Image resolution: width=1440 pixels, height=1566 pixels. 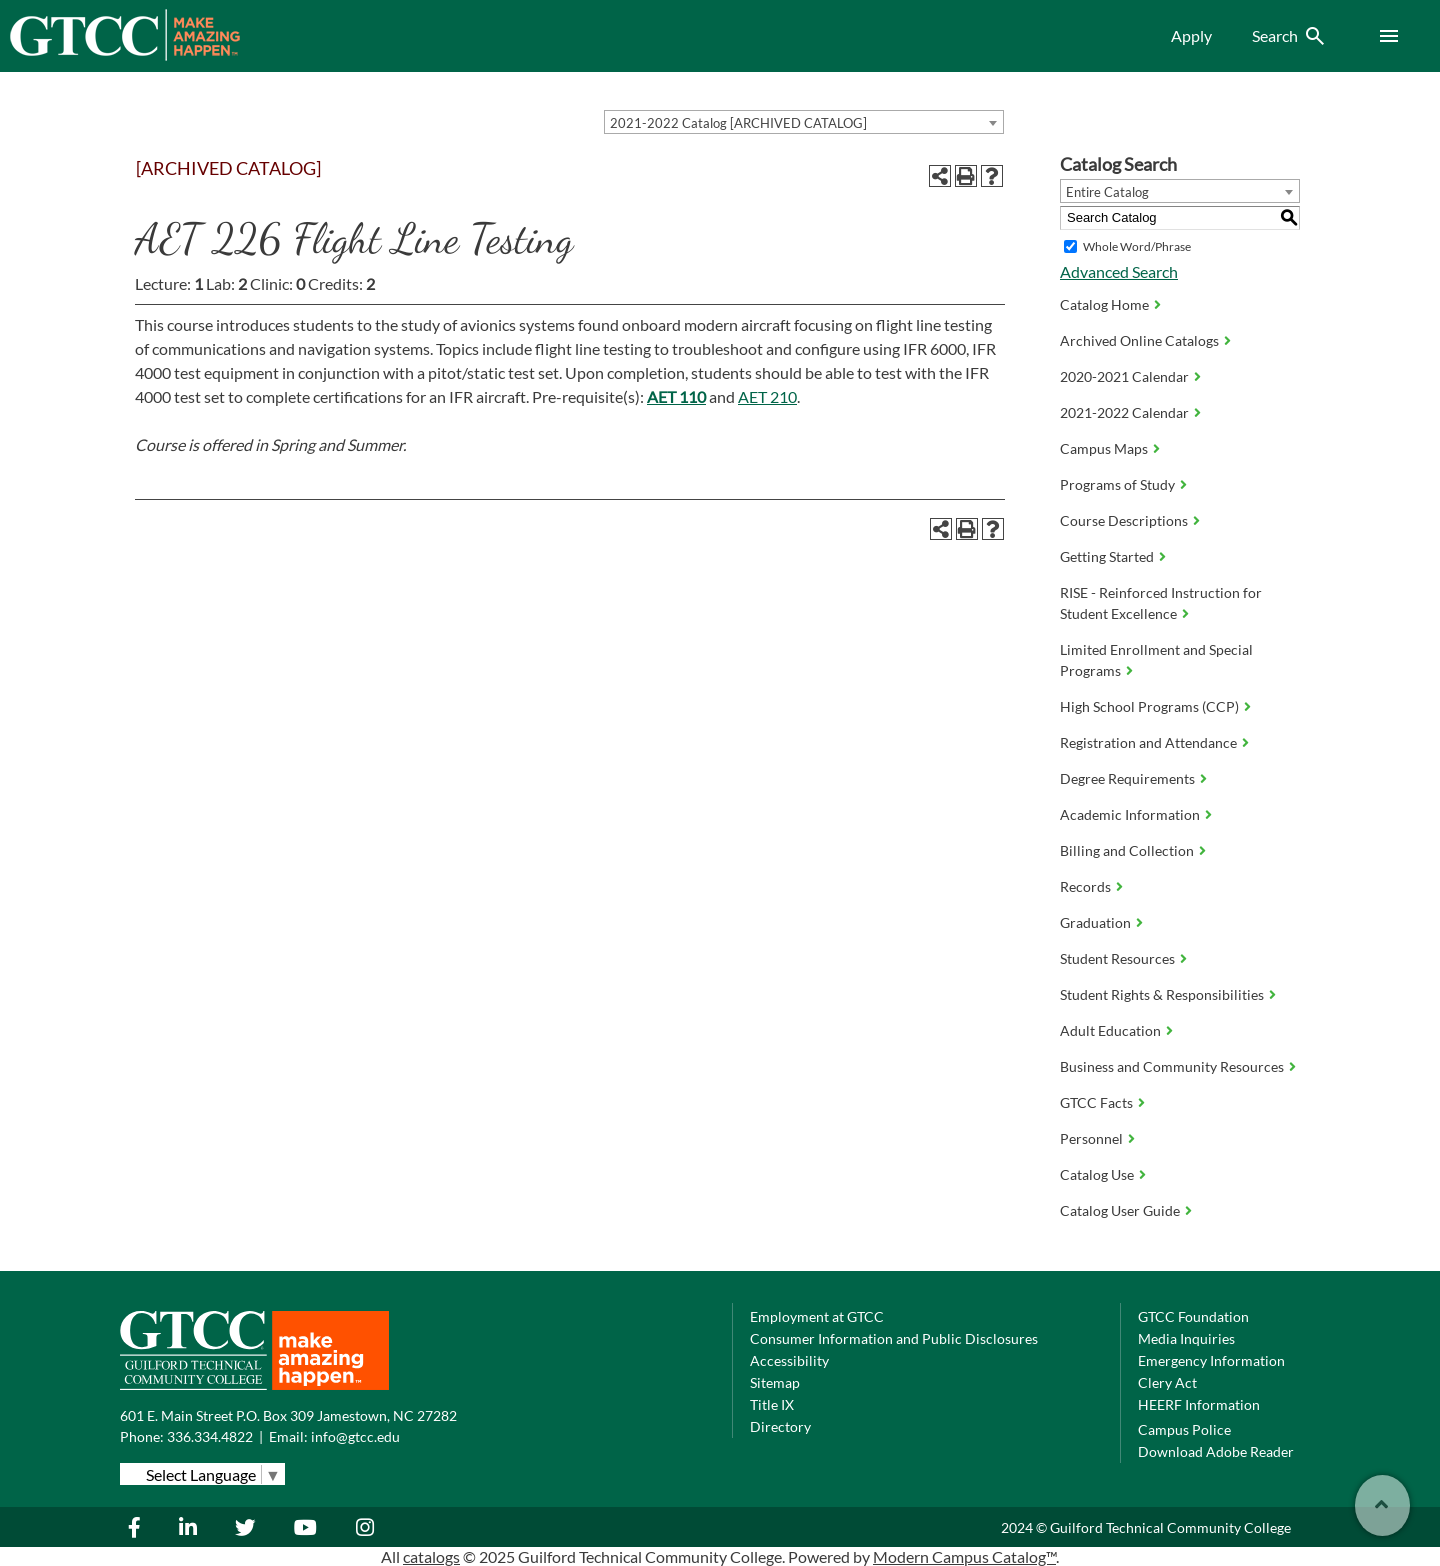 I want to click on GTCC Facts, so click(x=1096, y=1102).